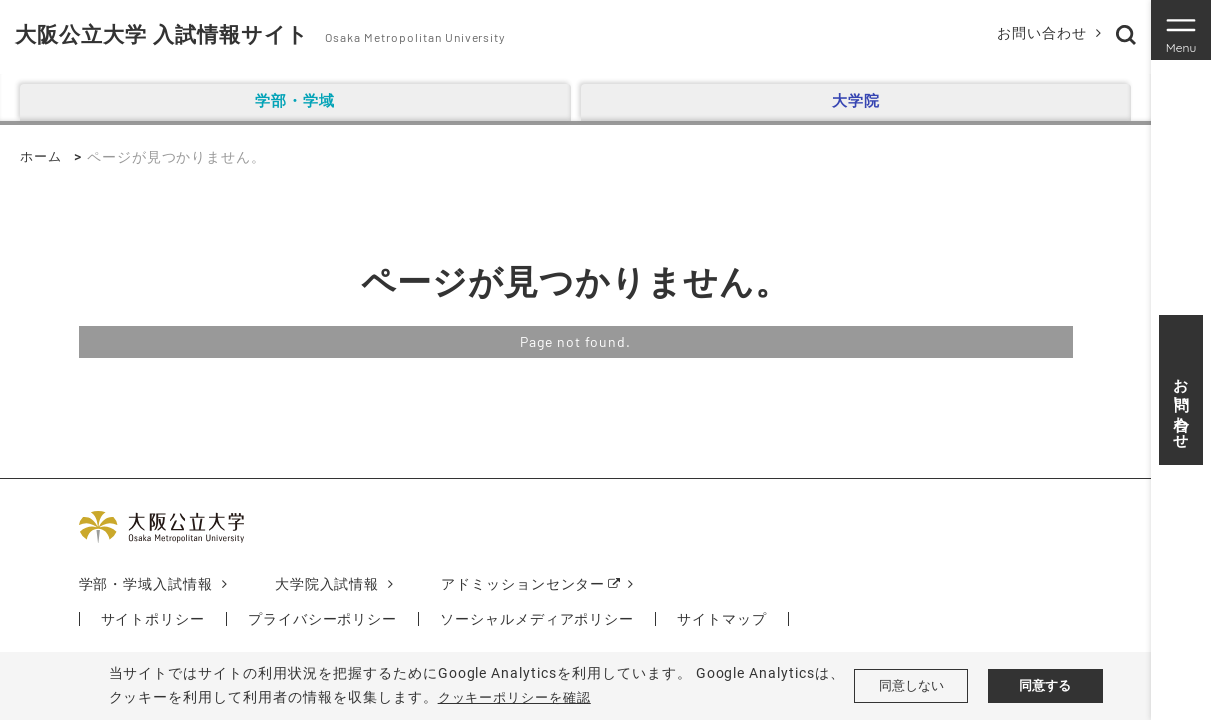 The width and height of the screenshot is (1211, 720). Describe the element at coordinates (524, 584) in the screenshot. I see `アドミッションセンター` at that location.